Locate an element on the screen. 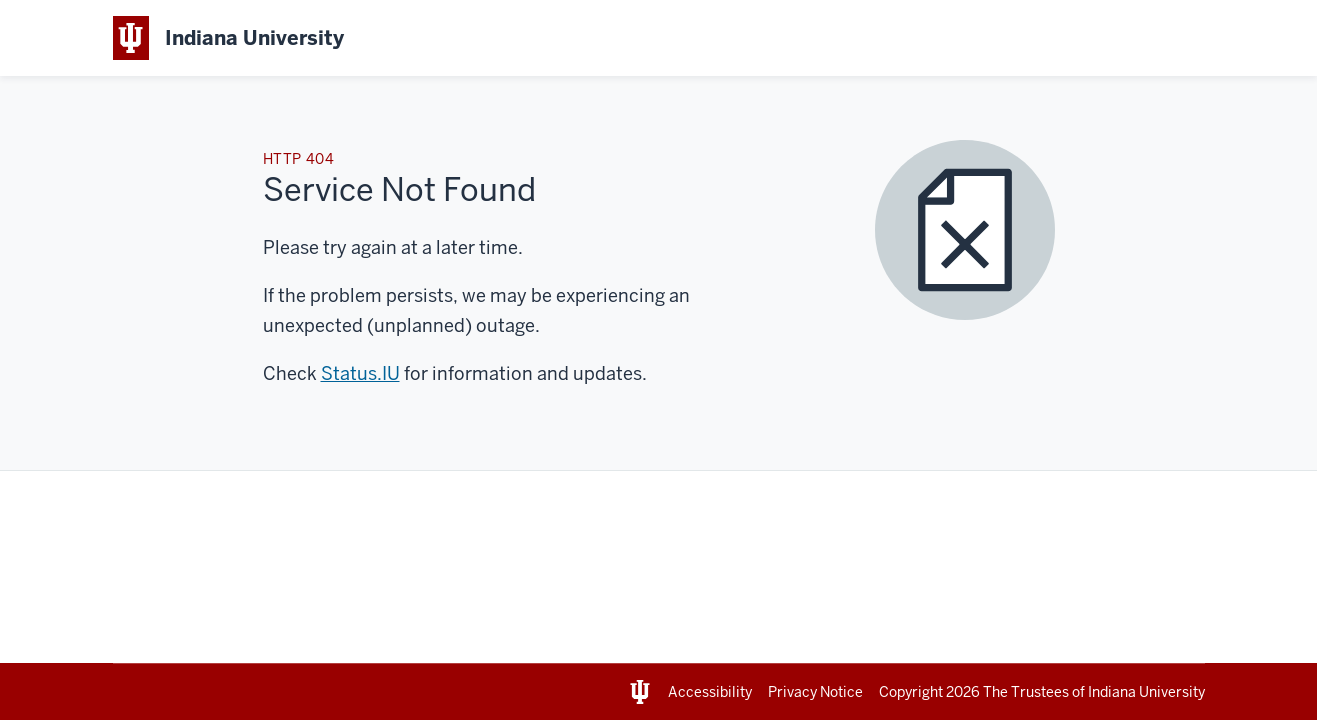 This screenshot has width=1317, height=720. Indiana University is located at coordinates (1146, 692).